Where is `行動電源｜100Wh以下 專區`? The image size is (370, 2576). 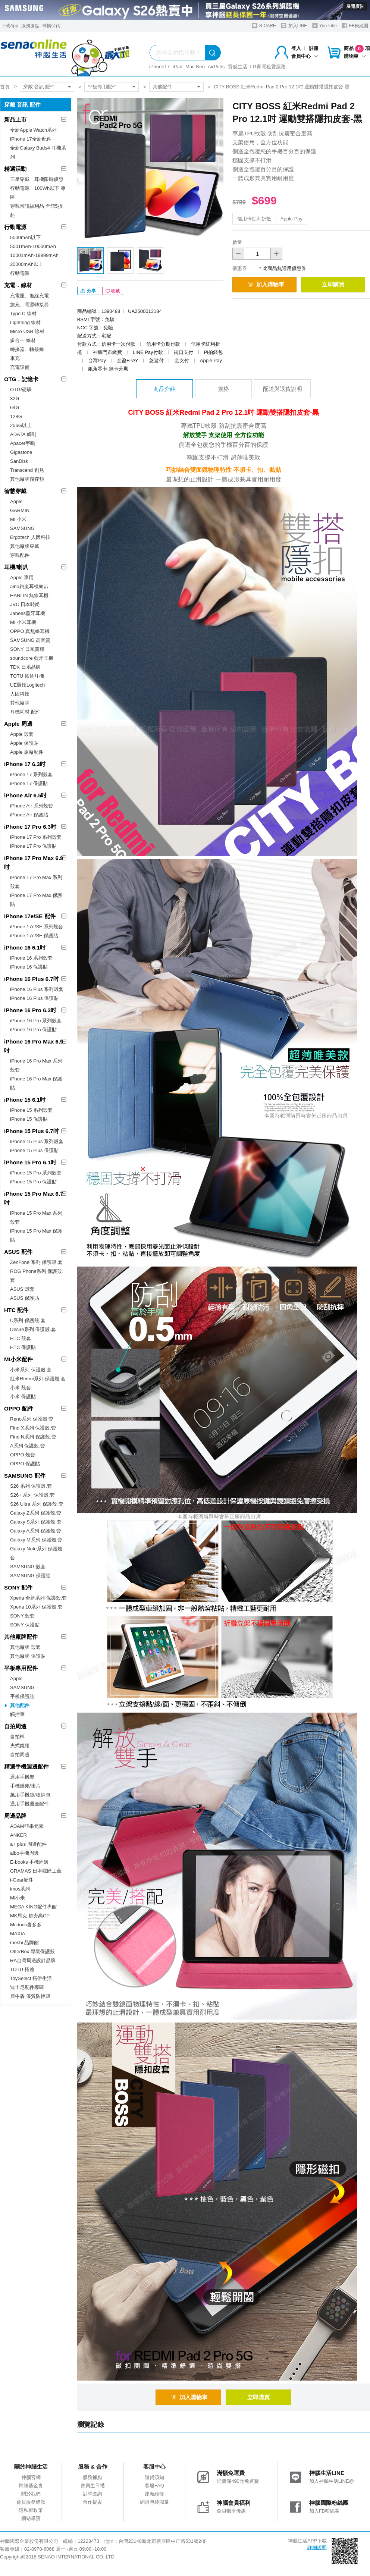 行動電源｜100Wh以下 專區 is located at coordinates (38, 192).